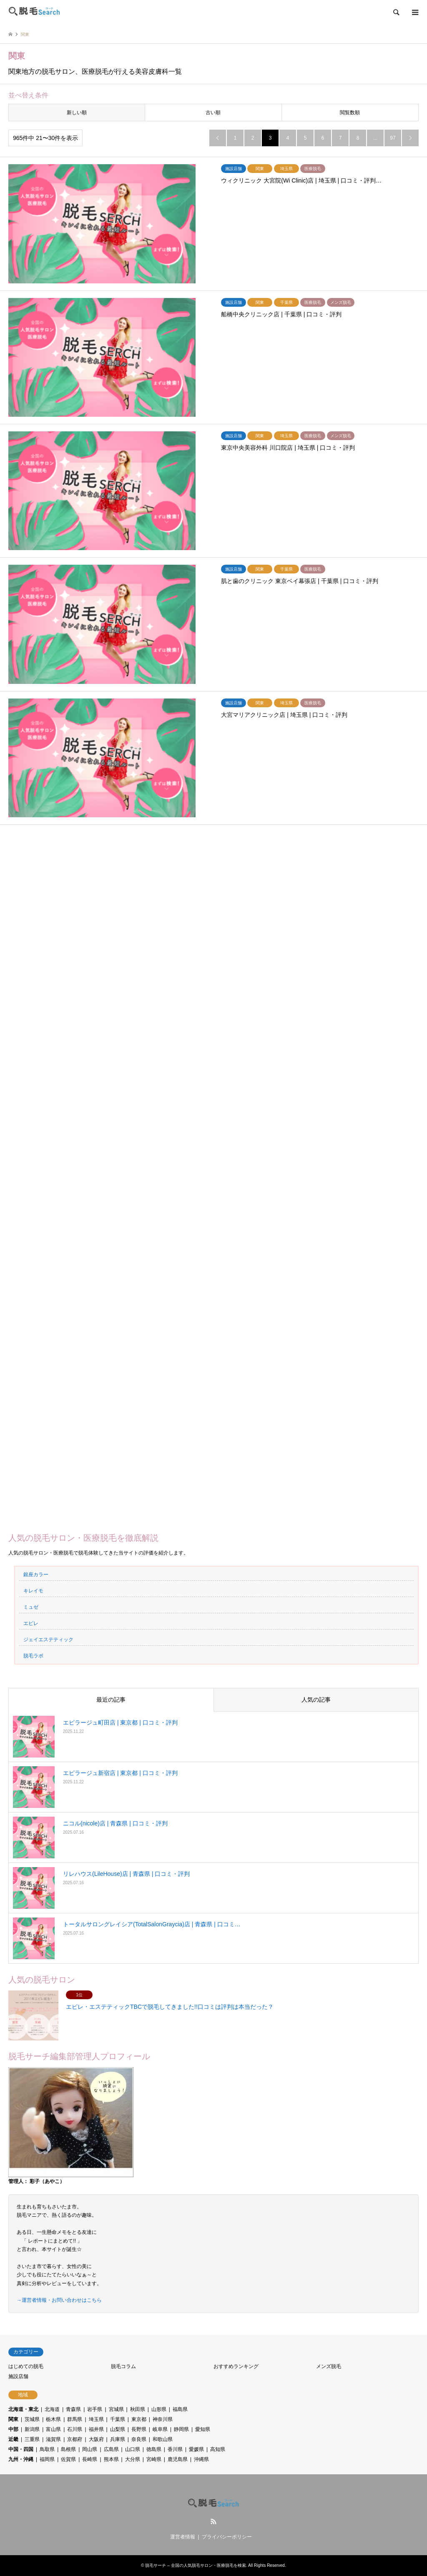  Describe the element at coordinates (89, 2459) in the screenshot. I see `長崎県` at that location.